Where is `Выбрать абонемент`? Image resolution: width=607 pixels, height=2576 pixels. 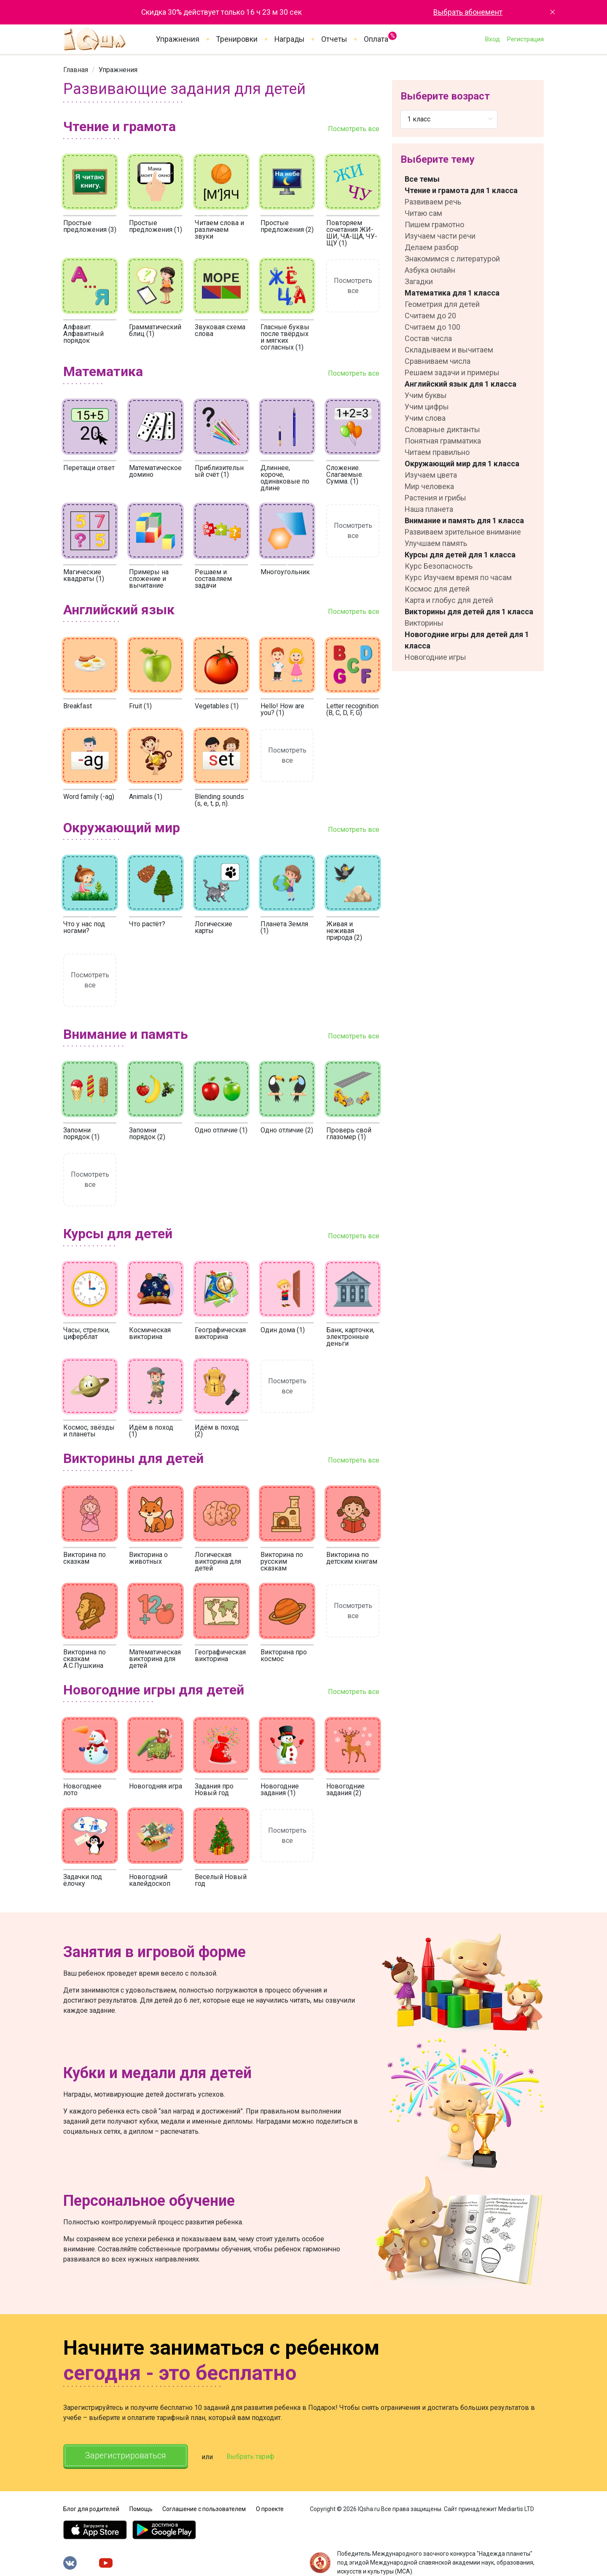 Выбрать абонемент is located at coordinates (467, 12).